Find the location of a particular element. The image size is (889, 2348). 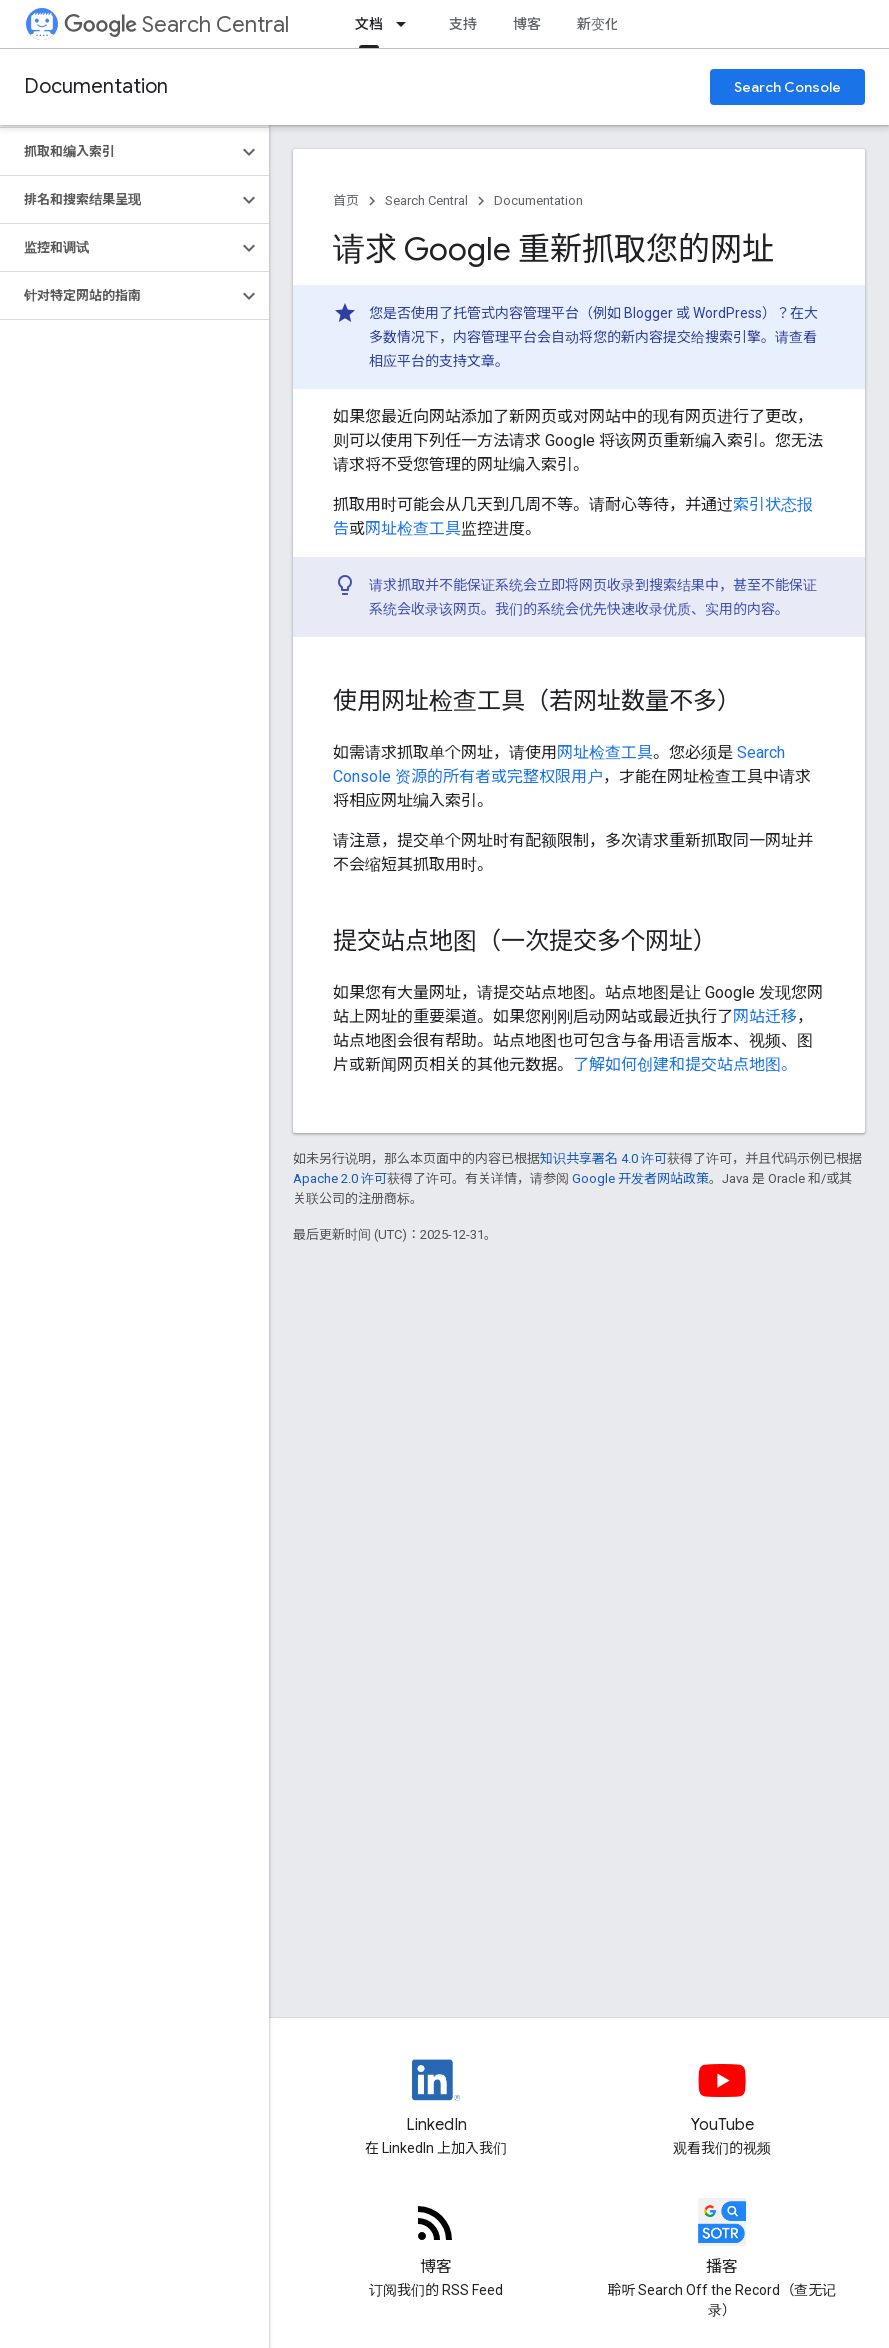

支持 is located at coordinates (463, 24).